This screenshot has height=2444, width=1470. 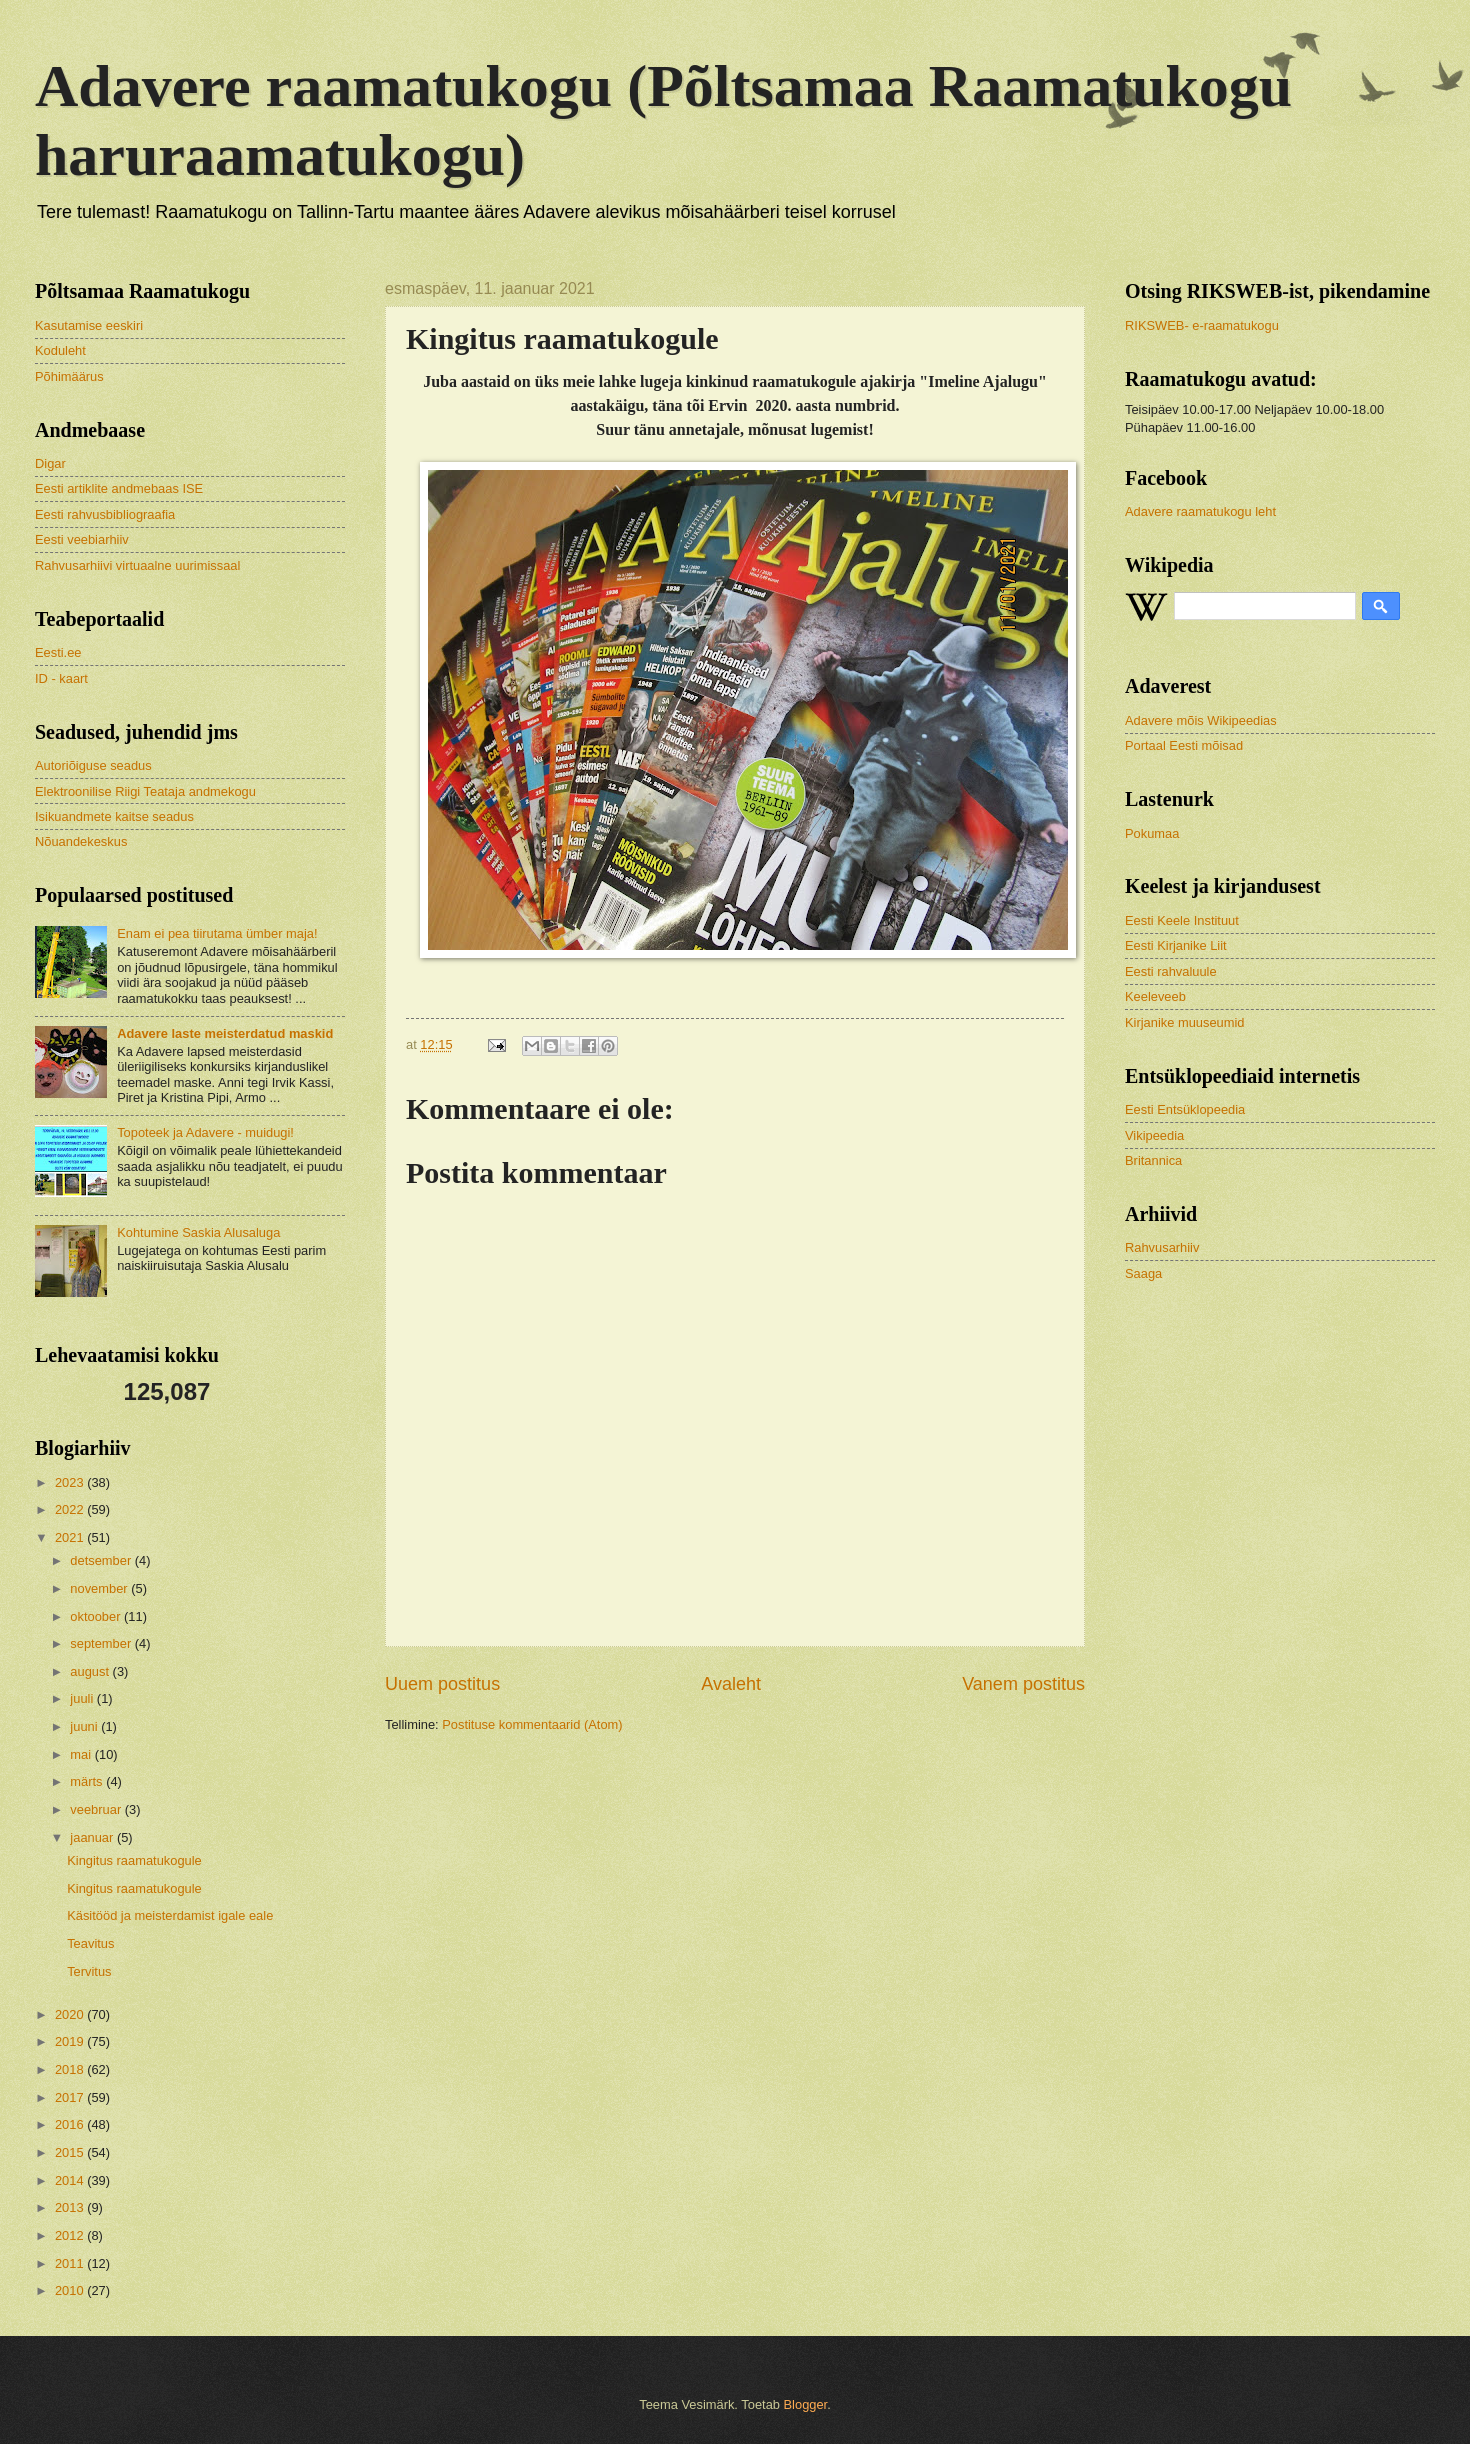 I want to click on Portaal Eesti mõisad, so click(x=1184, y=745).